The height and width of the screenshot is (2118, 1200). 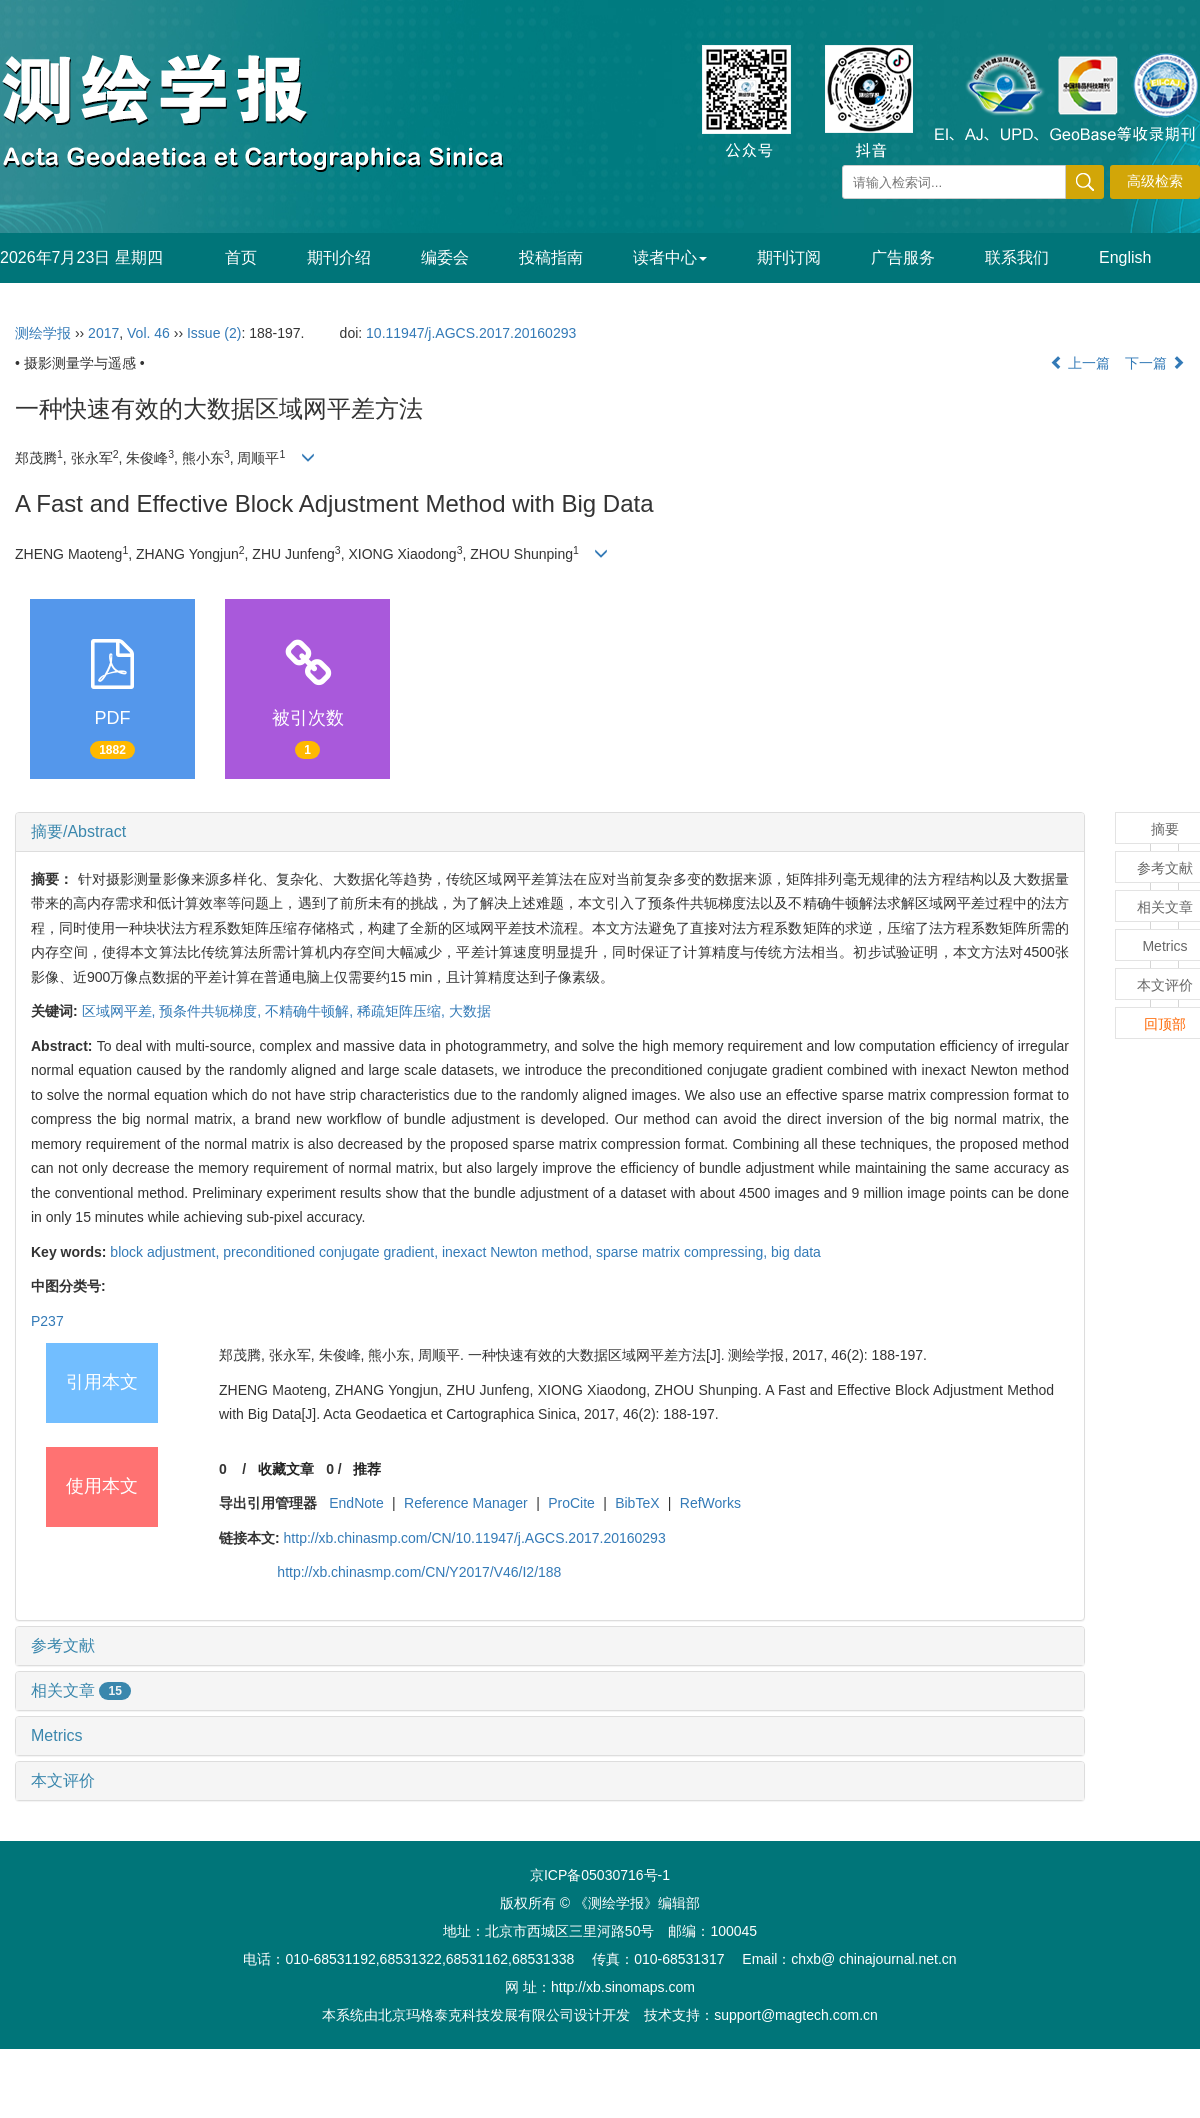 What do you see at coordinates (470, 1011) in the screenshot?
I see `大数据` at bounding box center [470, 1011].